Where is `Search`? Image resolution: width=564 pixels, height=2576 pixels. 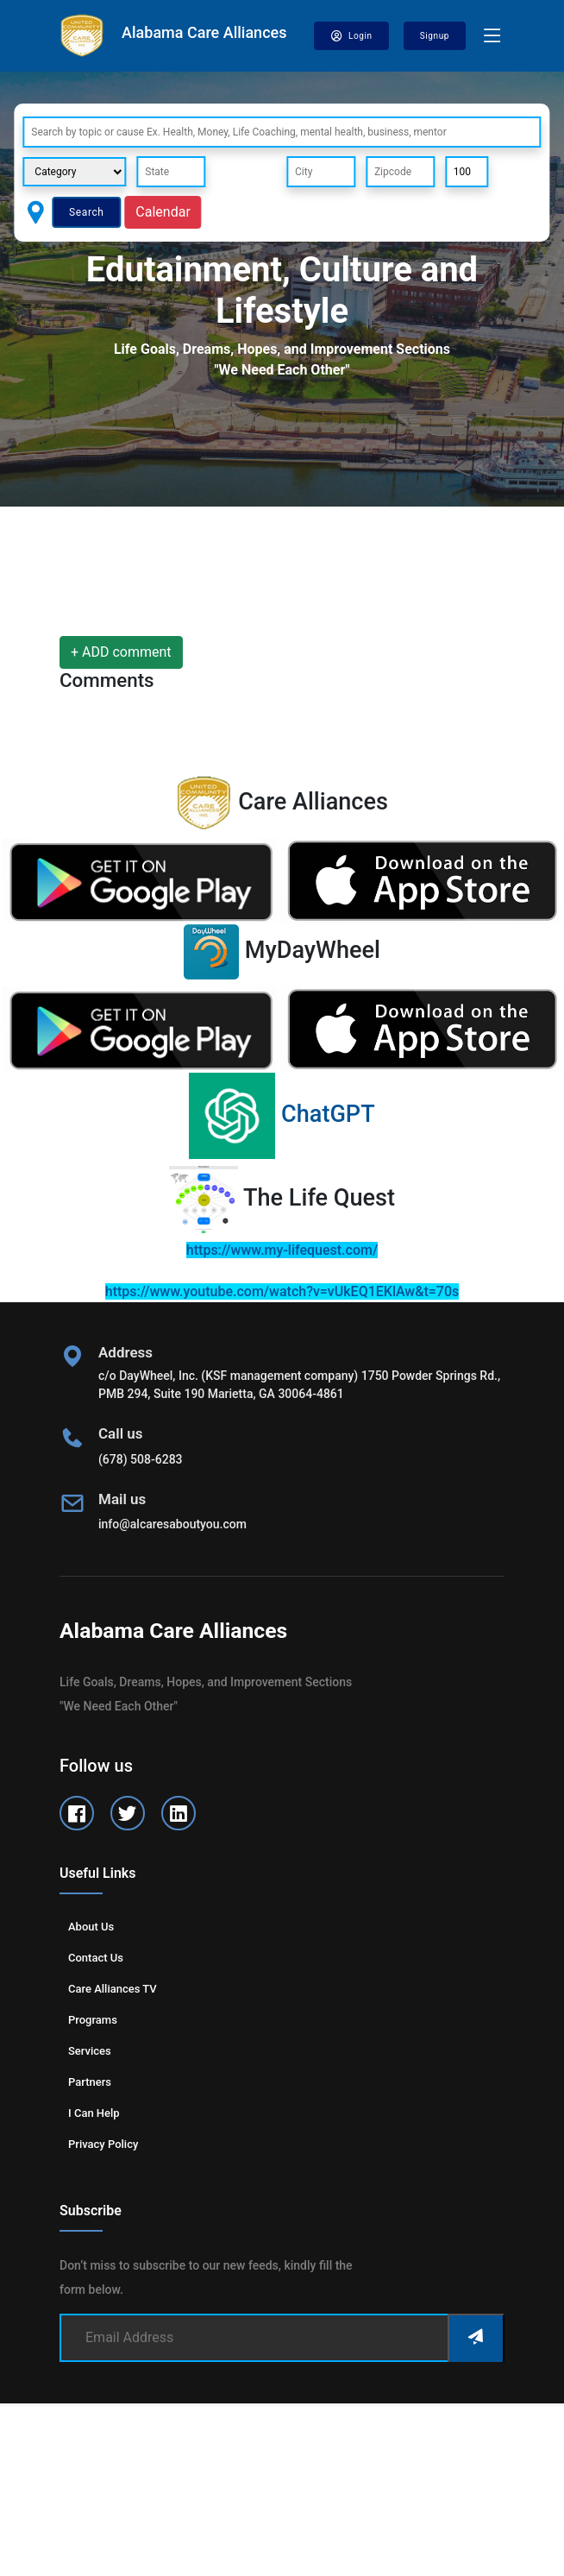 Search is located at coordinates (86, 212).